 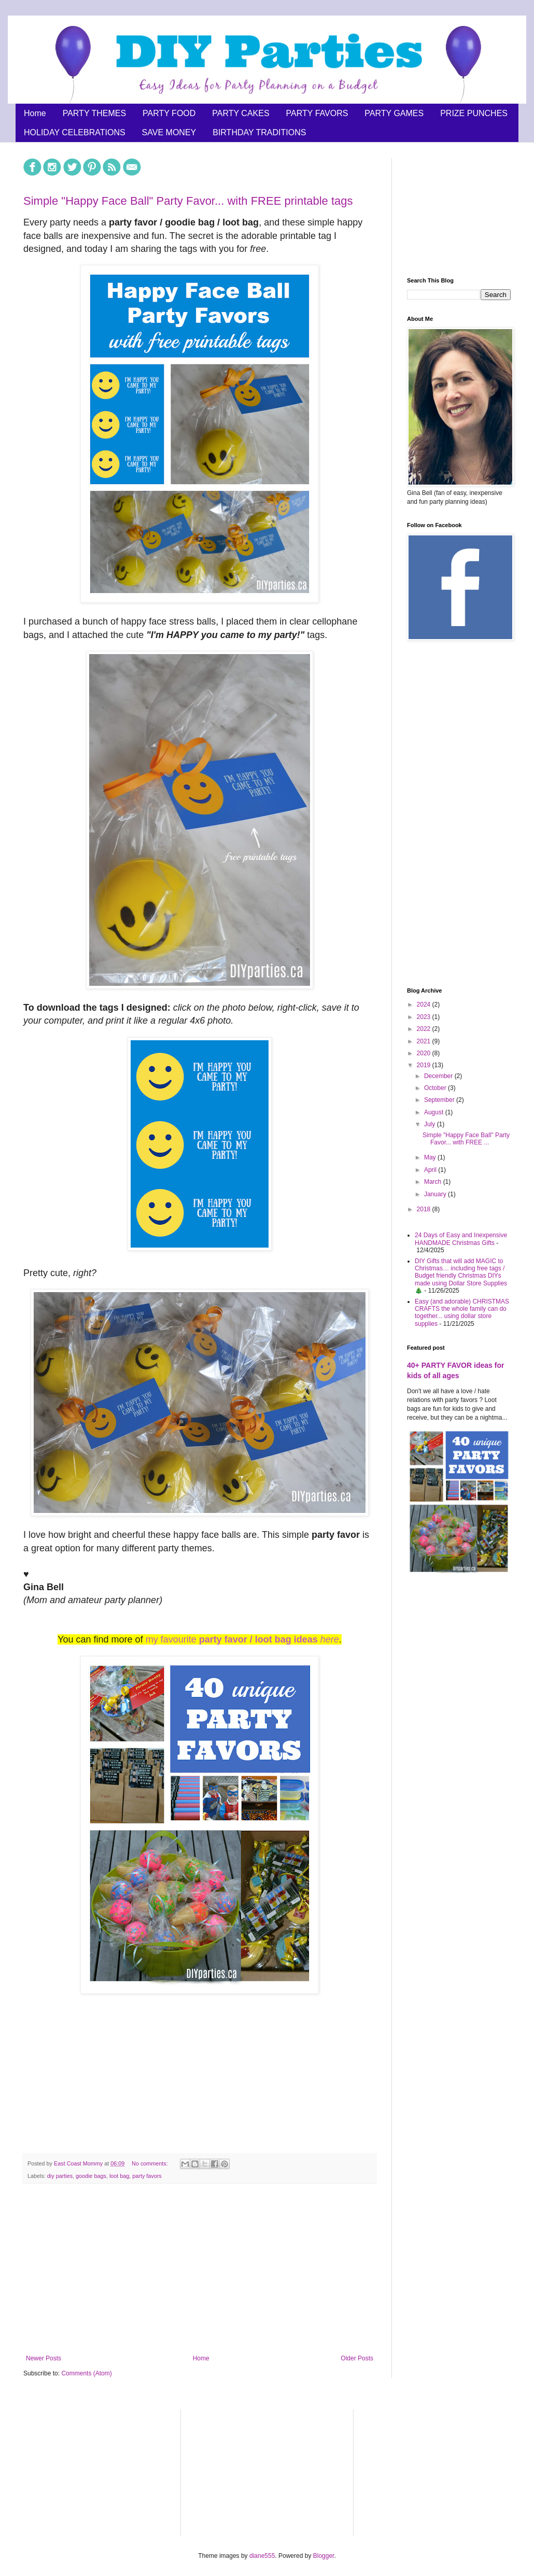 I want to click on party favors, so click(x=146, y=2176).